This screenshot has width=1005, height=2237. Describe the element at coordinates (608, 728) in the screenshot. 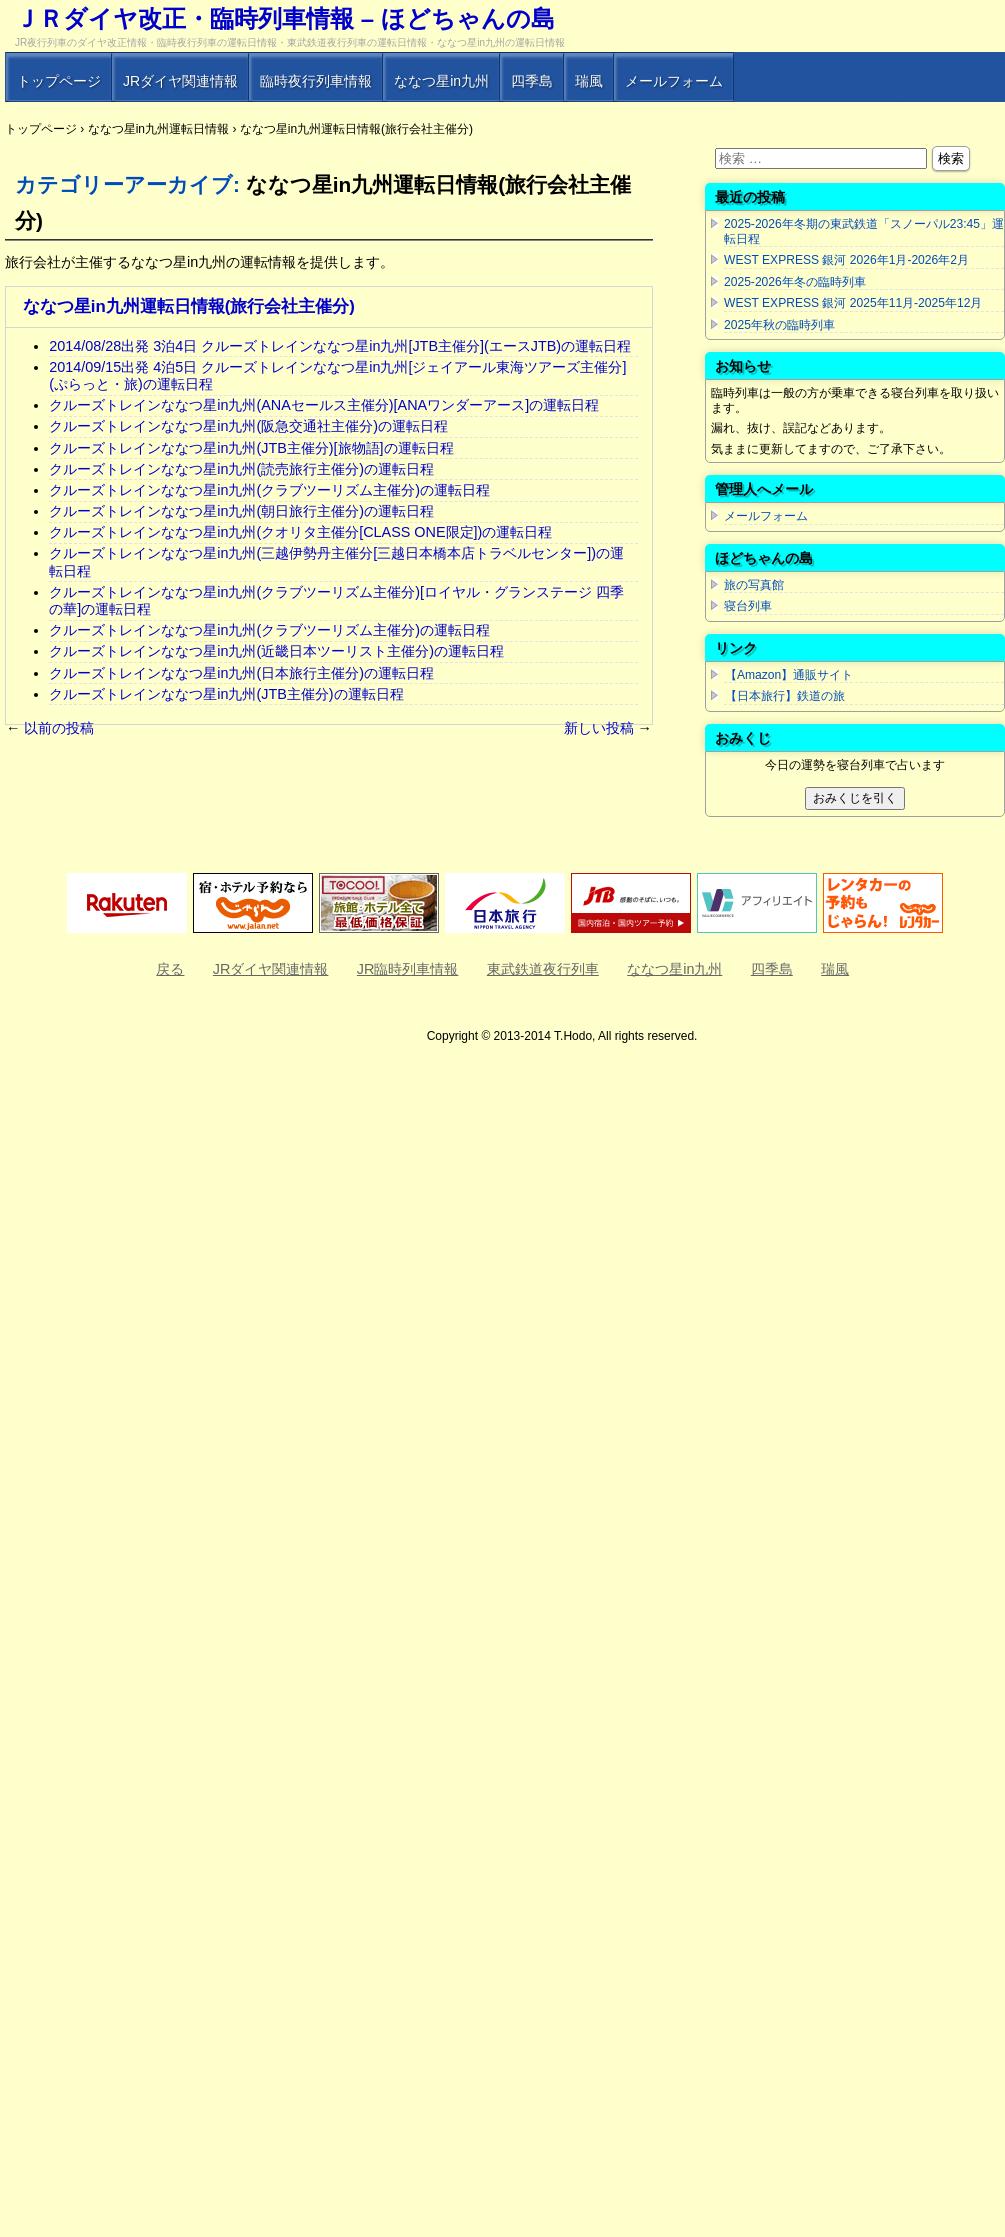

I see `新しい投稿` at that location.